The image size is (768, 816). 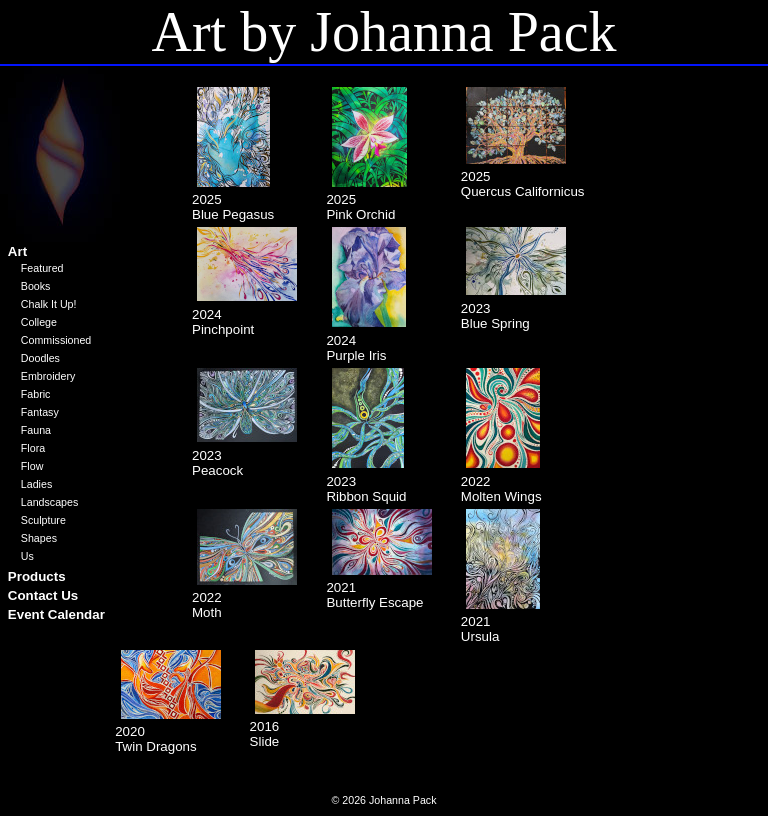 I want to click on Shapes, so click(x=39, y=538).